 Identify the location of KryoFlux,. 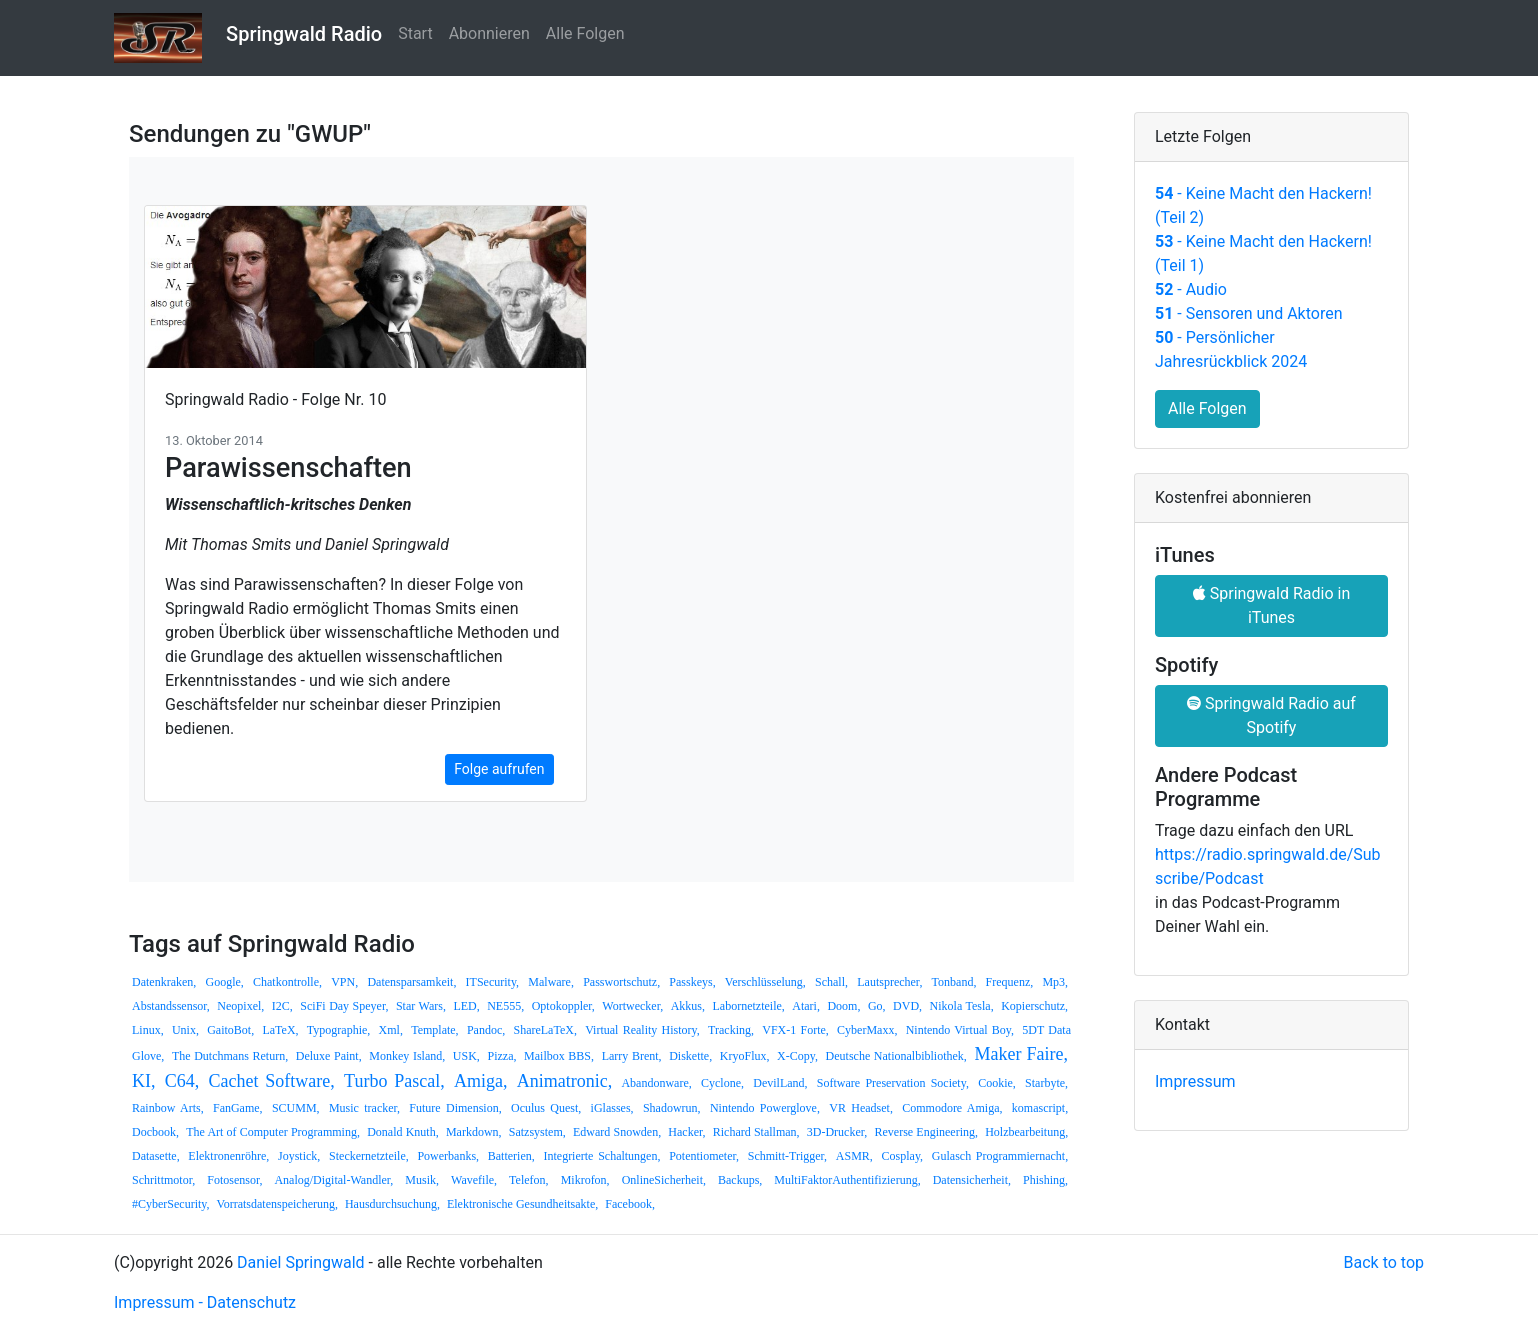
(745, 1056).